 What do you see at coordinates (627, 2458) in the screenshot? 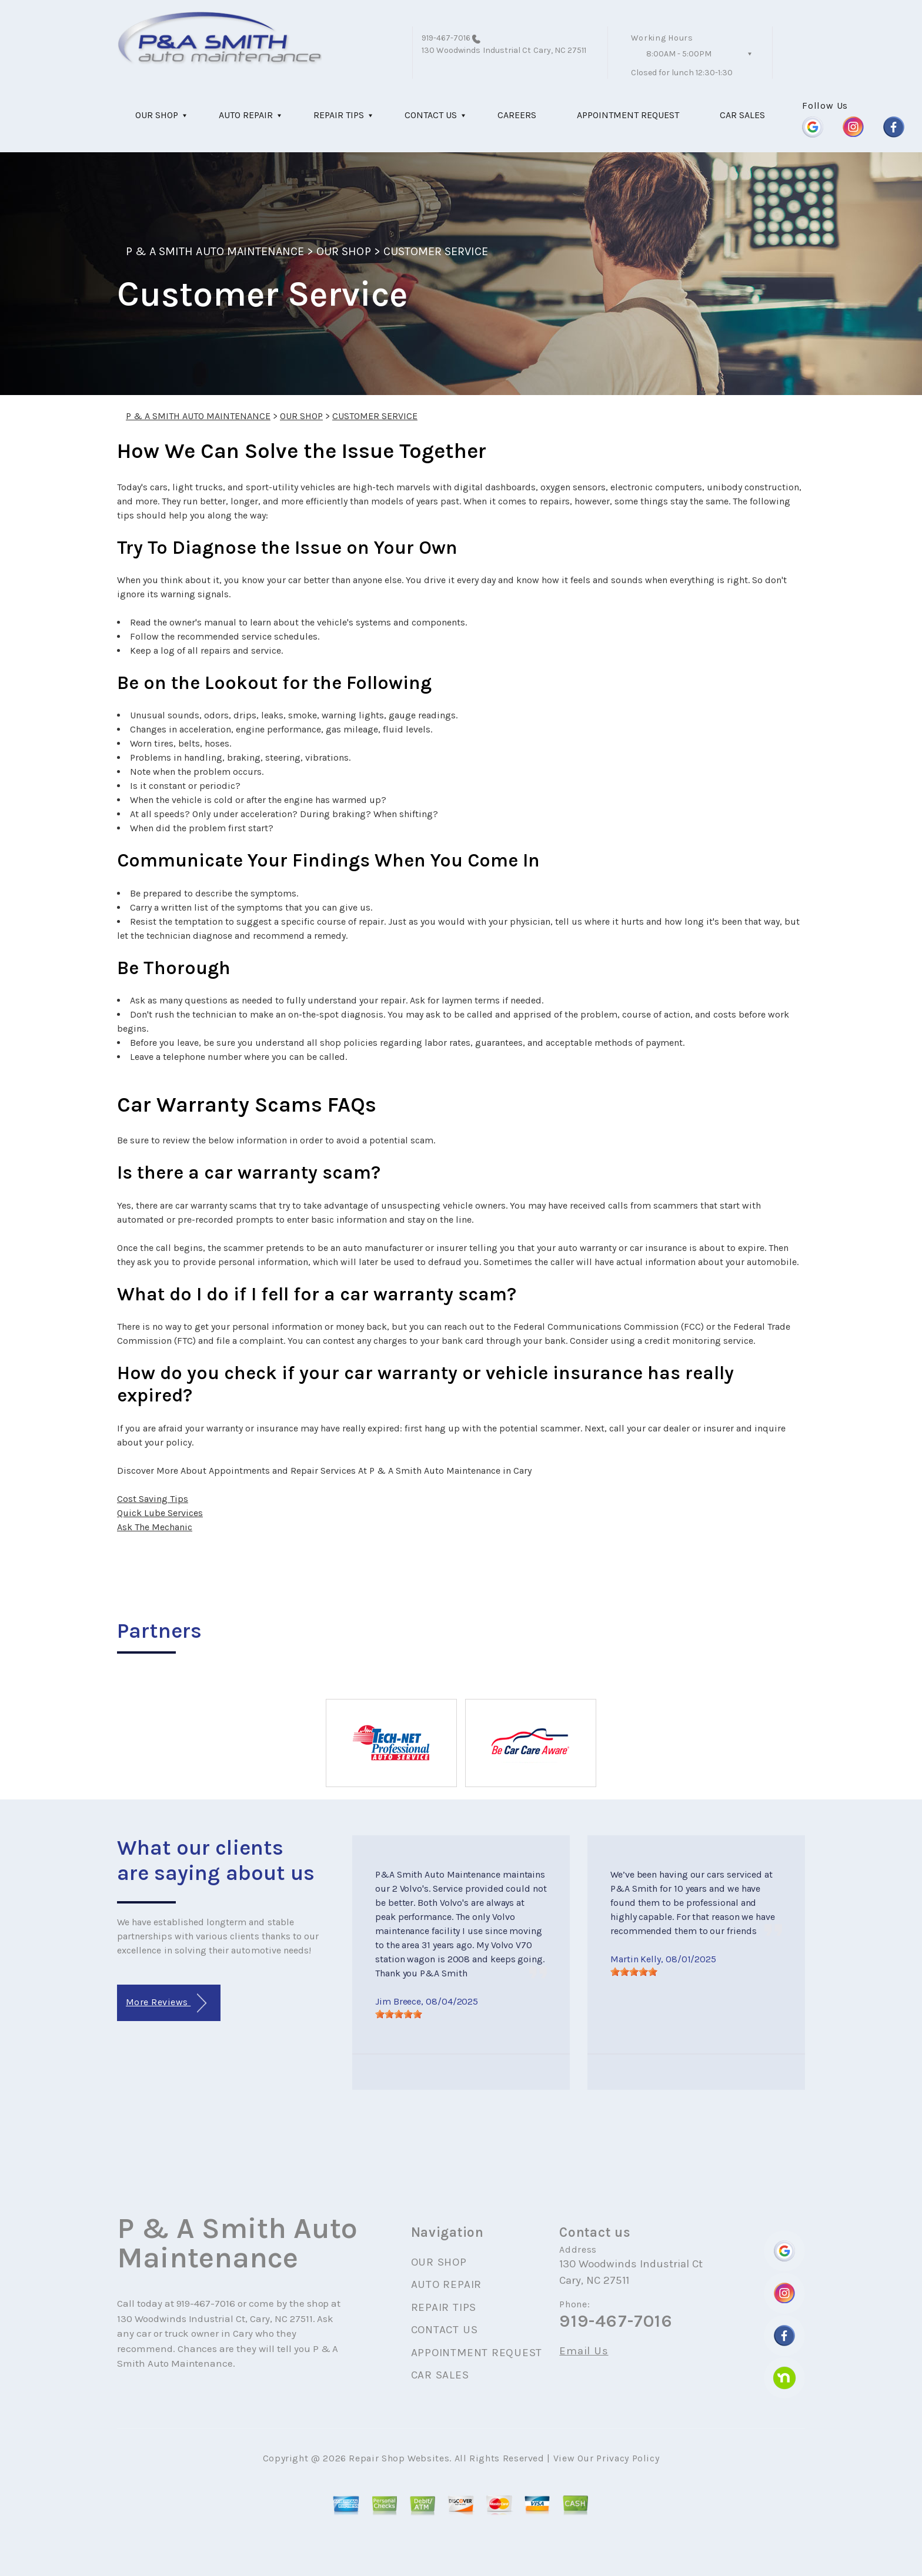
I see `Privacy Policy` at bounding box center [627, 2458].